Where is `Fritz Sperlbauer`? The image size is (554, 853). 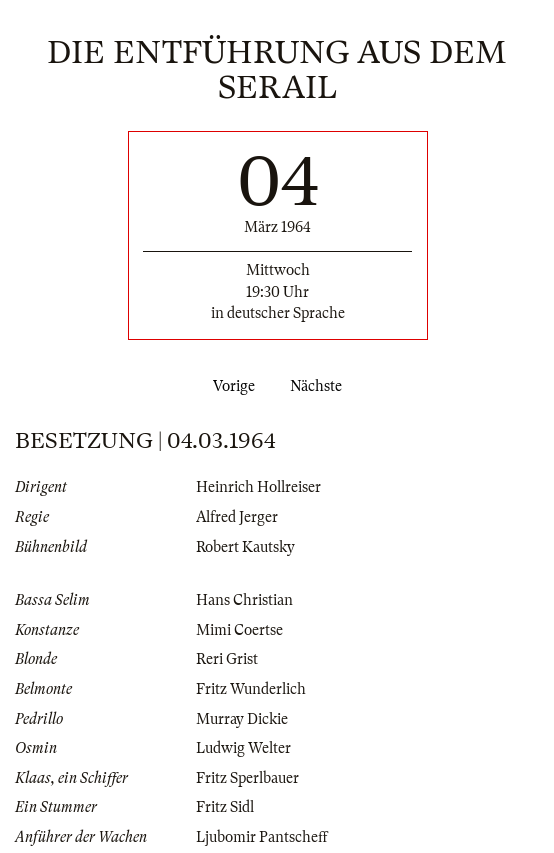 Fritz Sperlbauer is located at coordinates (247, 778).